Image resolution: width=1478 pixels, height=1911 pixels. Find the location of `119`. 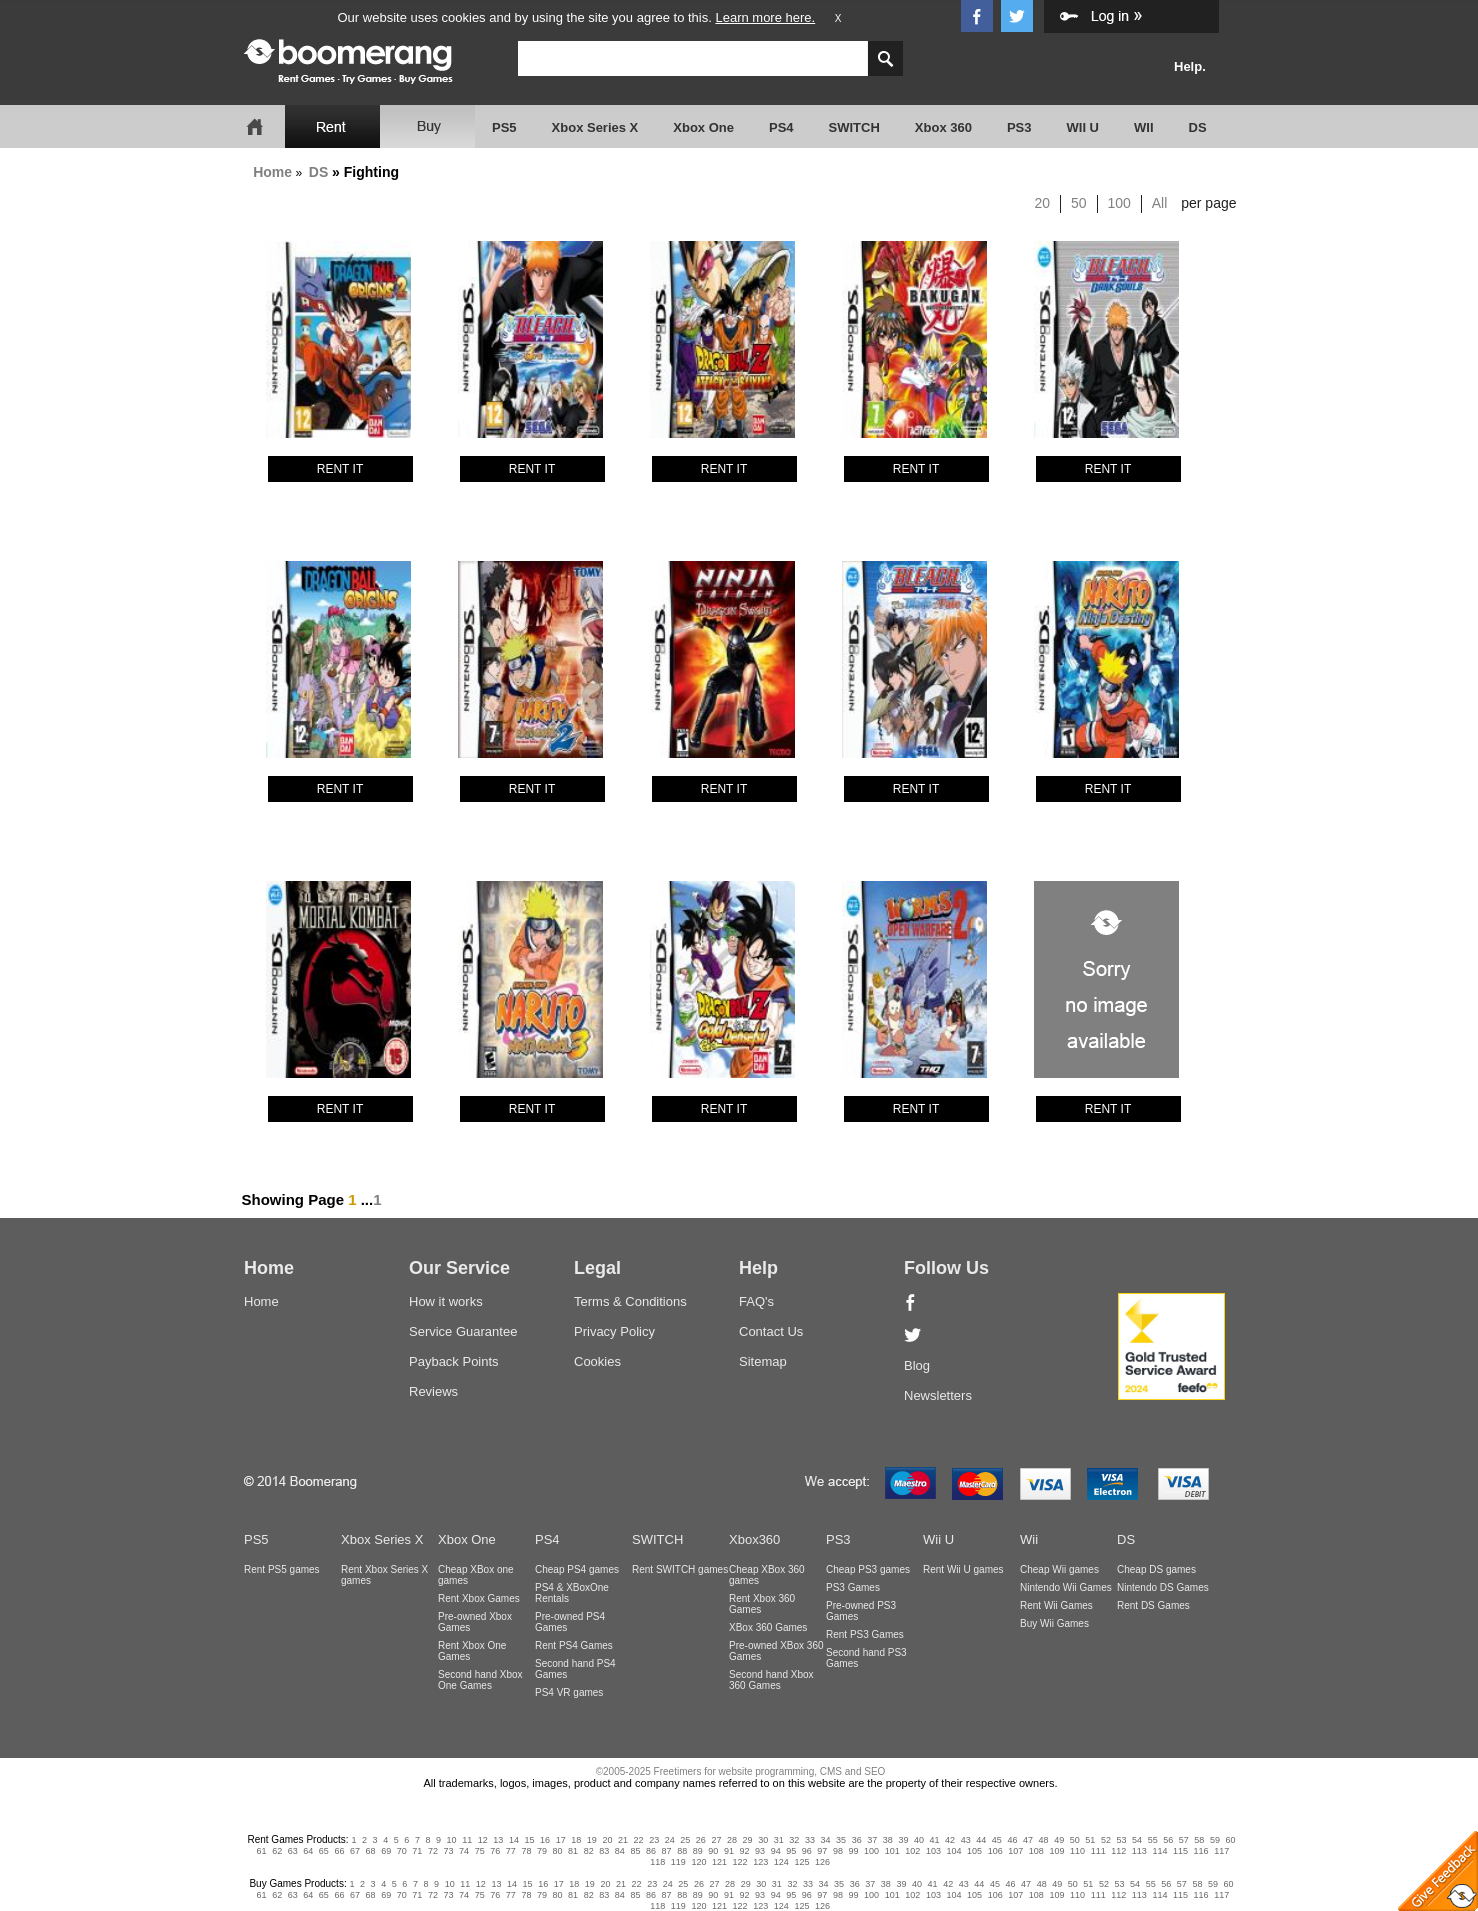

119 is located at coordinates (678, 1862).